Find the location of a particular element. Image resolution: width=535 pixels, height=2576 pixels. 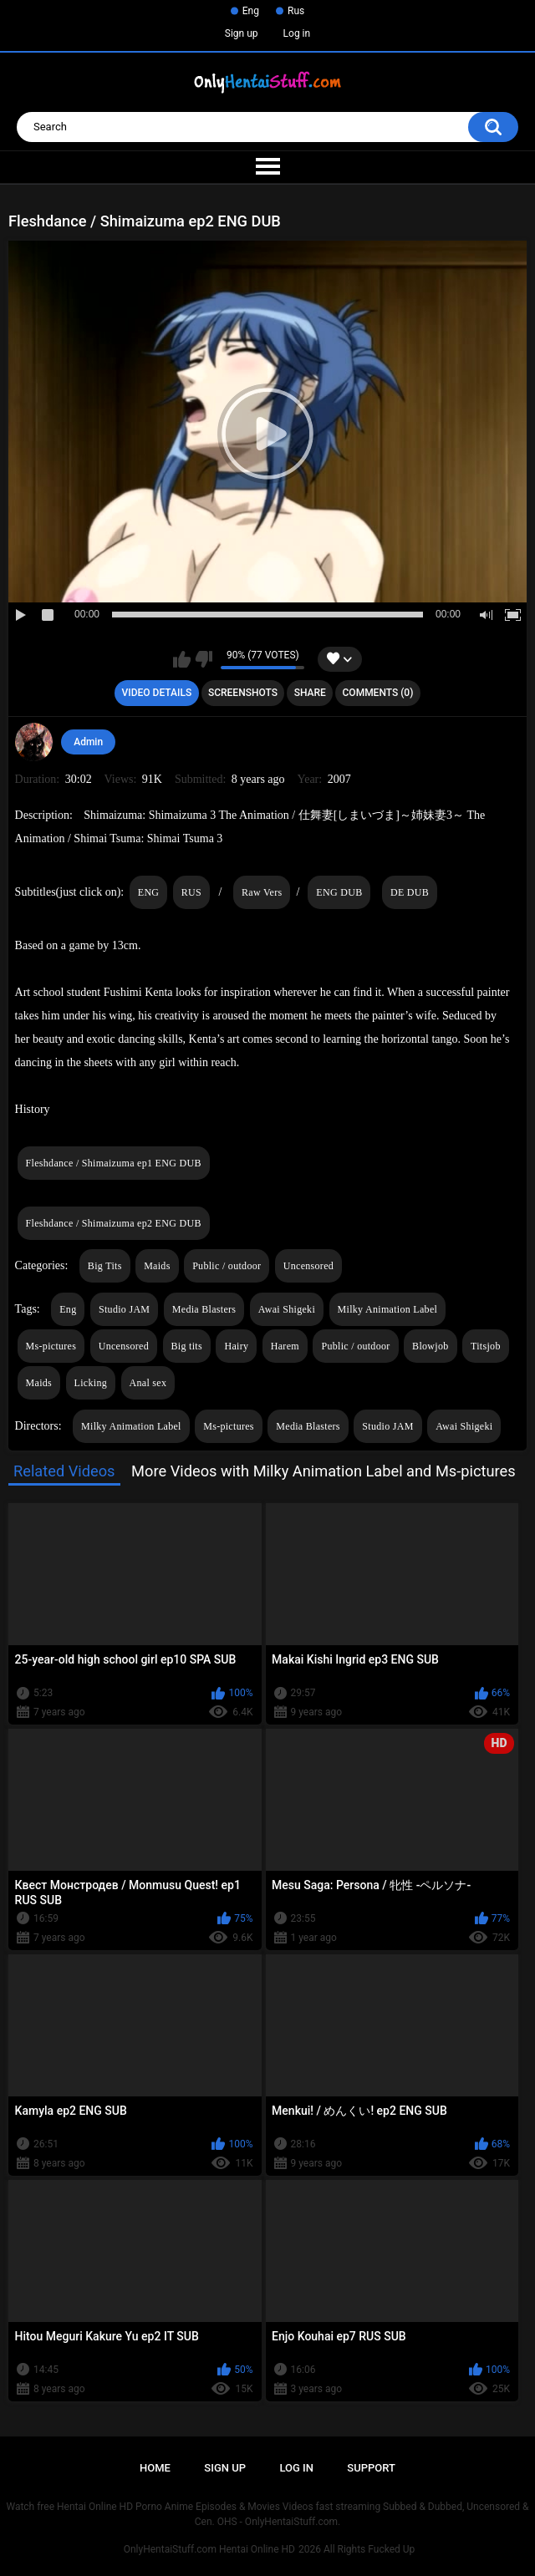

Maids is located at coordinates (157, 1266).